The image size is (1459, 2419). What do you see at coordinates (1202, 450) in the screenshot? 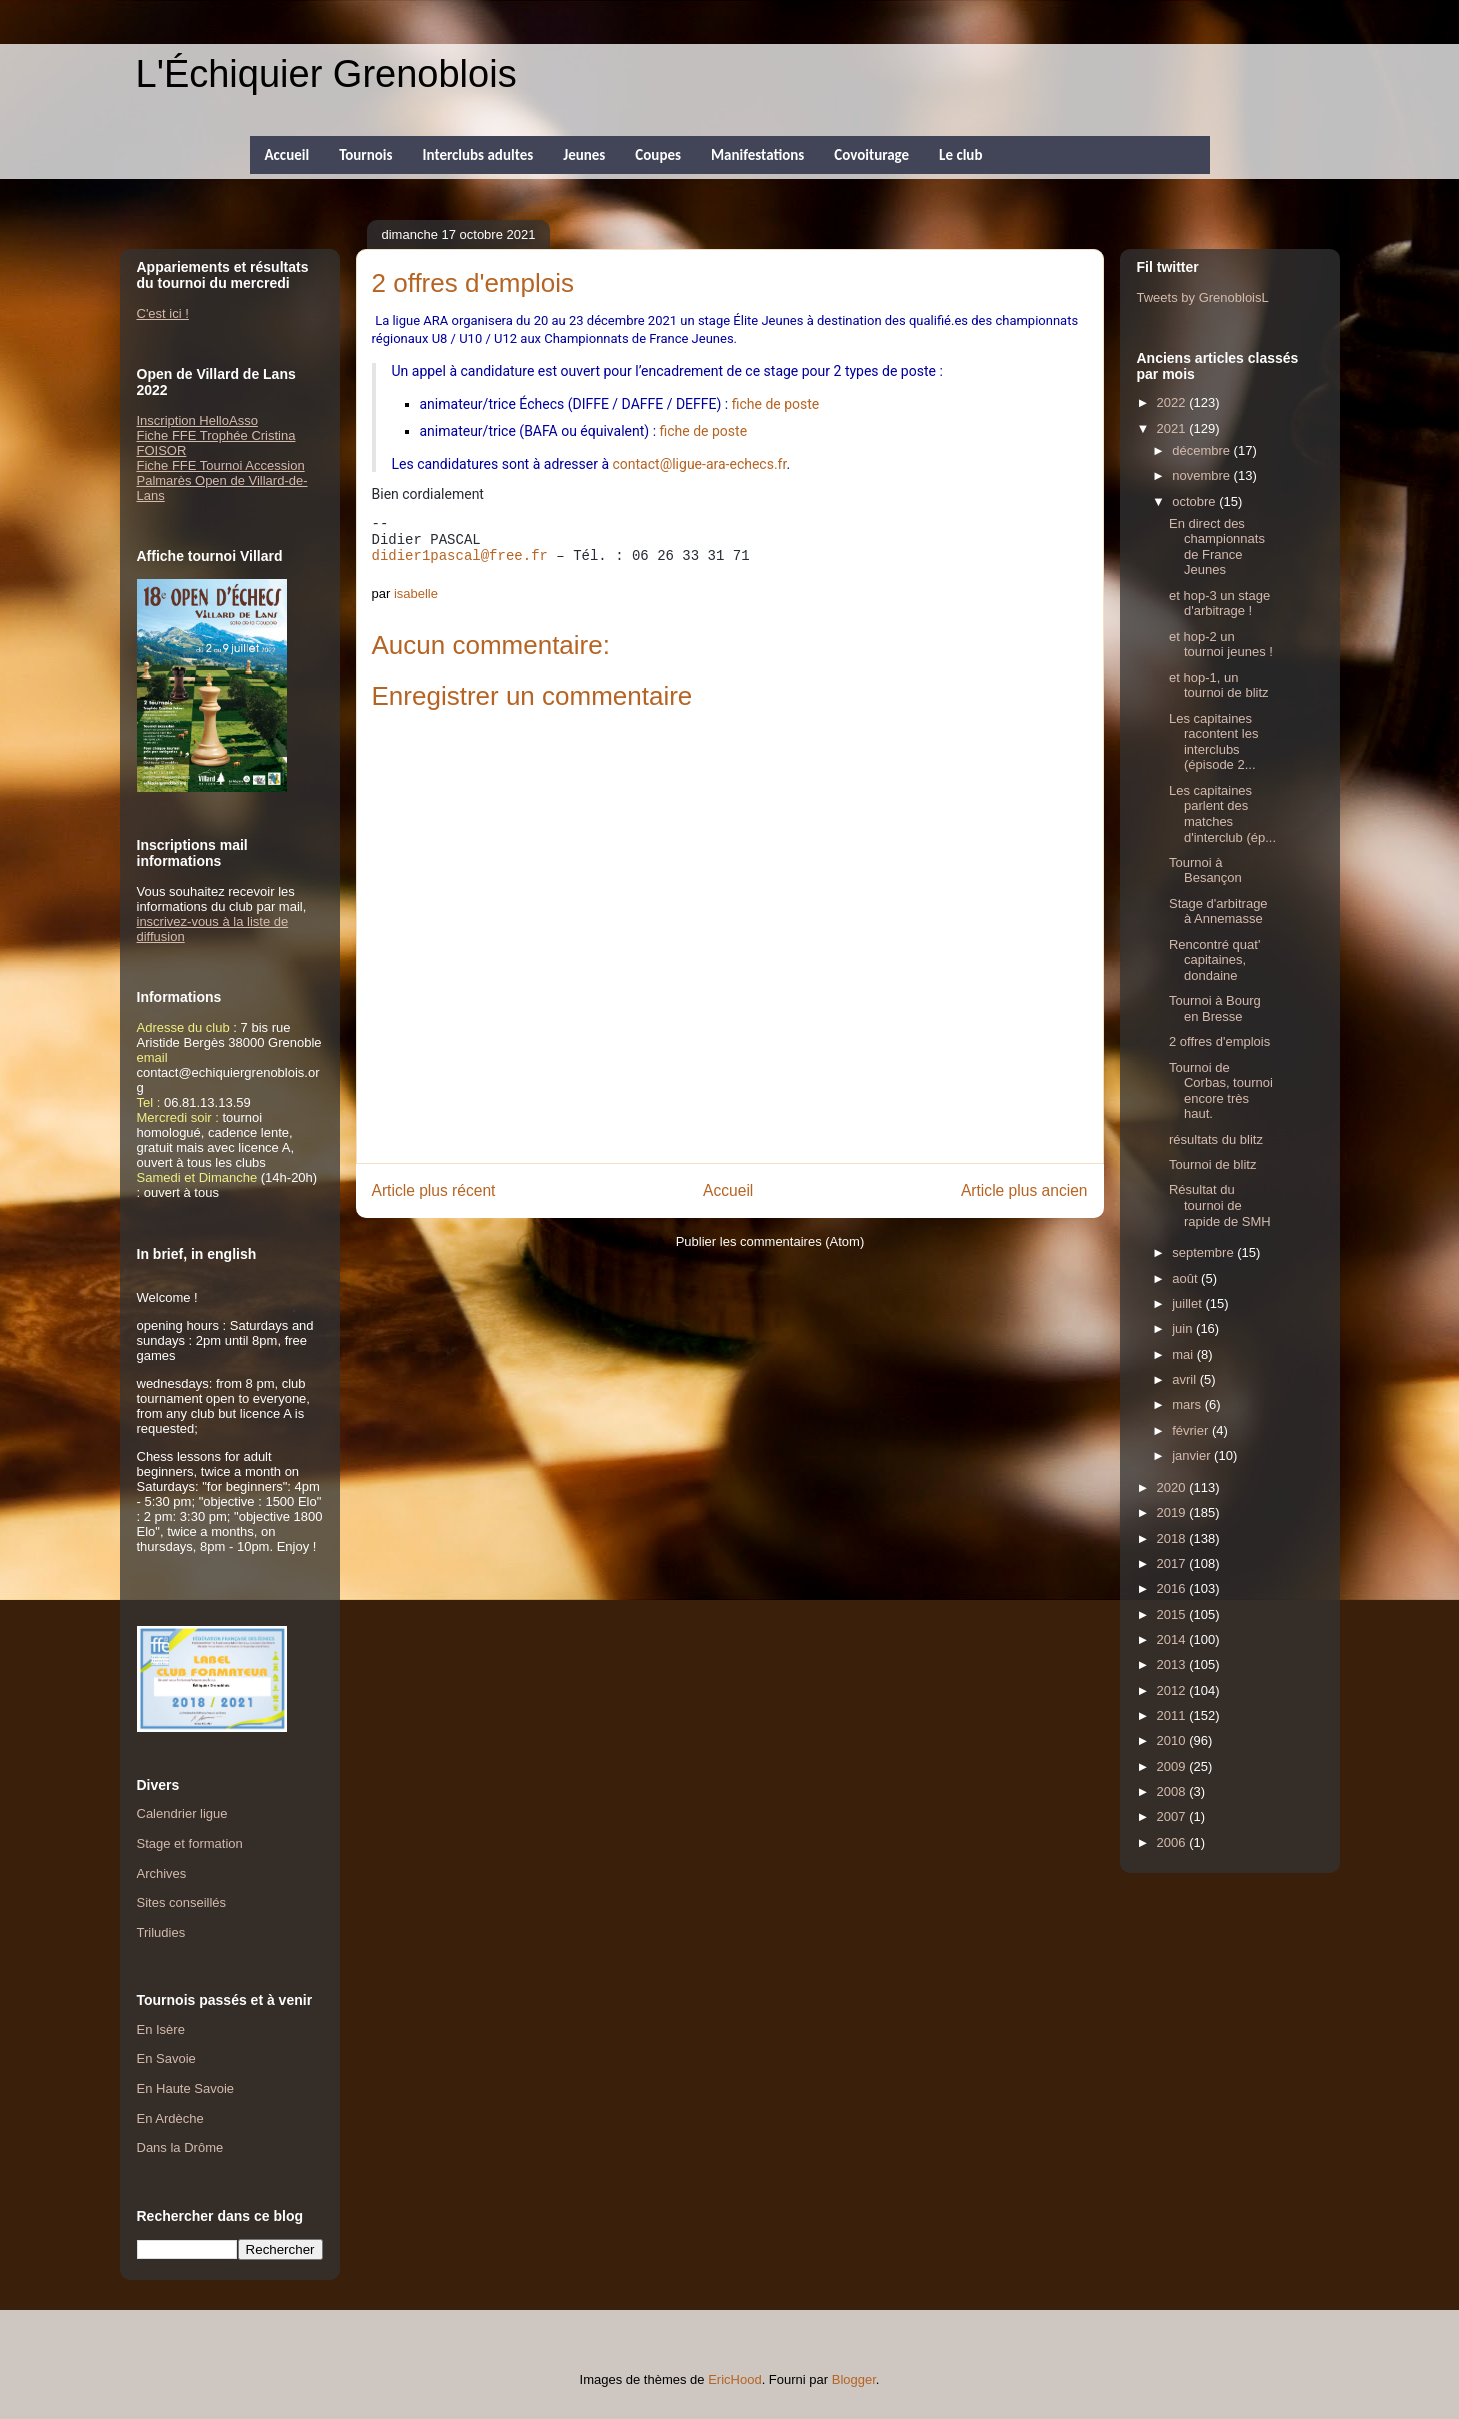
I see `décembre` at bounding box center [1202, 450].